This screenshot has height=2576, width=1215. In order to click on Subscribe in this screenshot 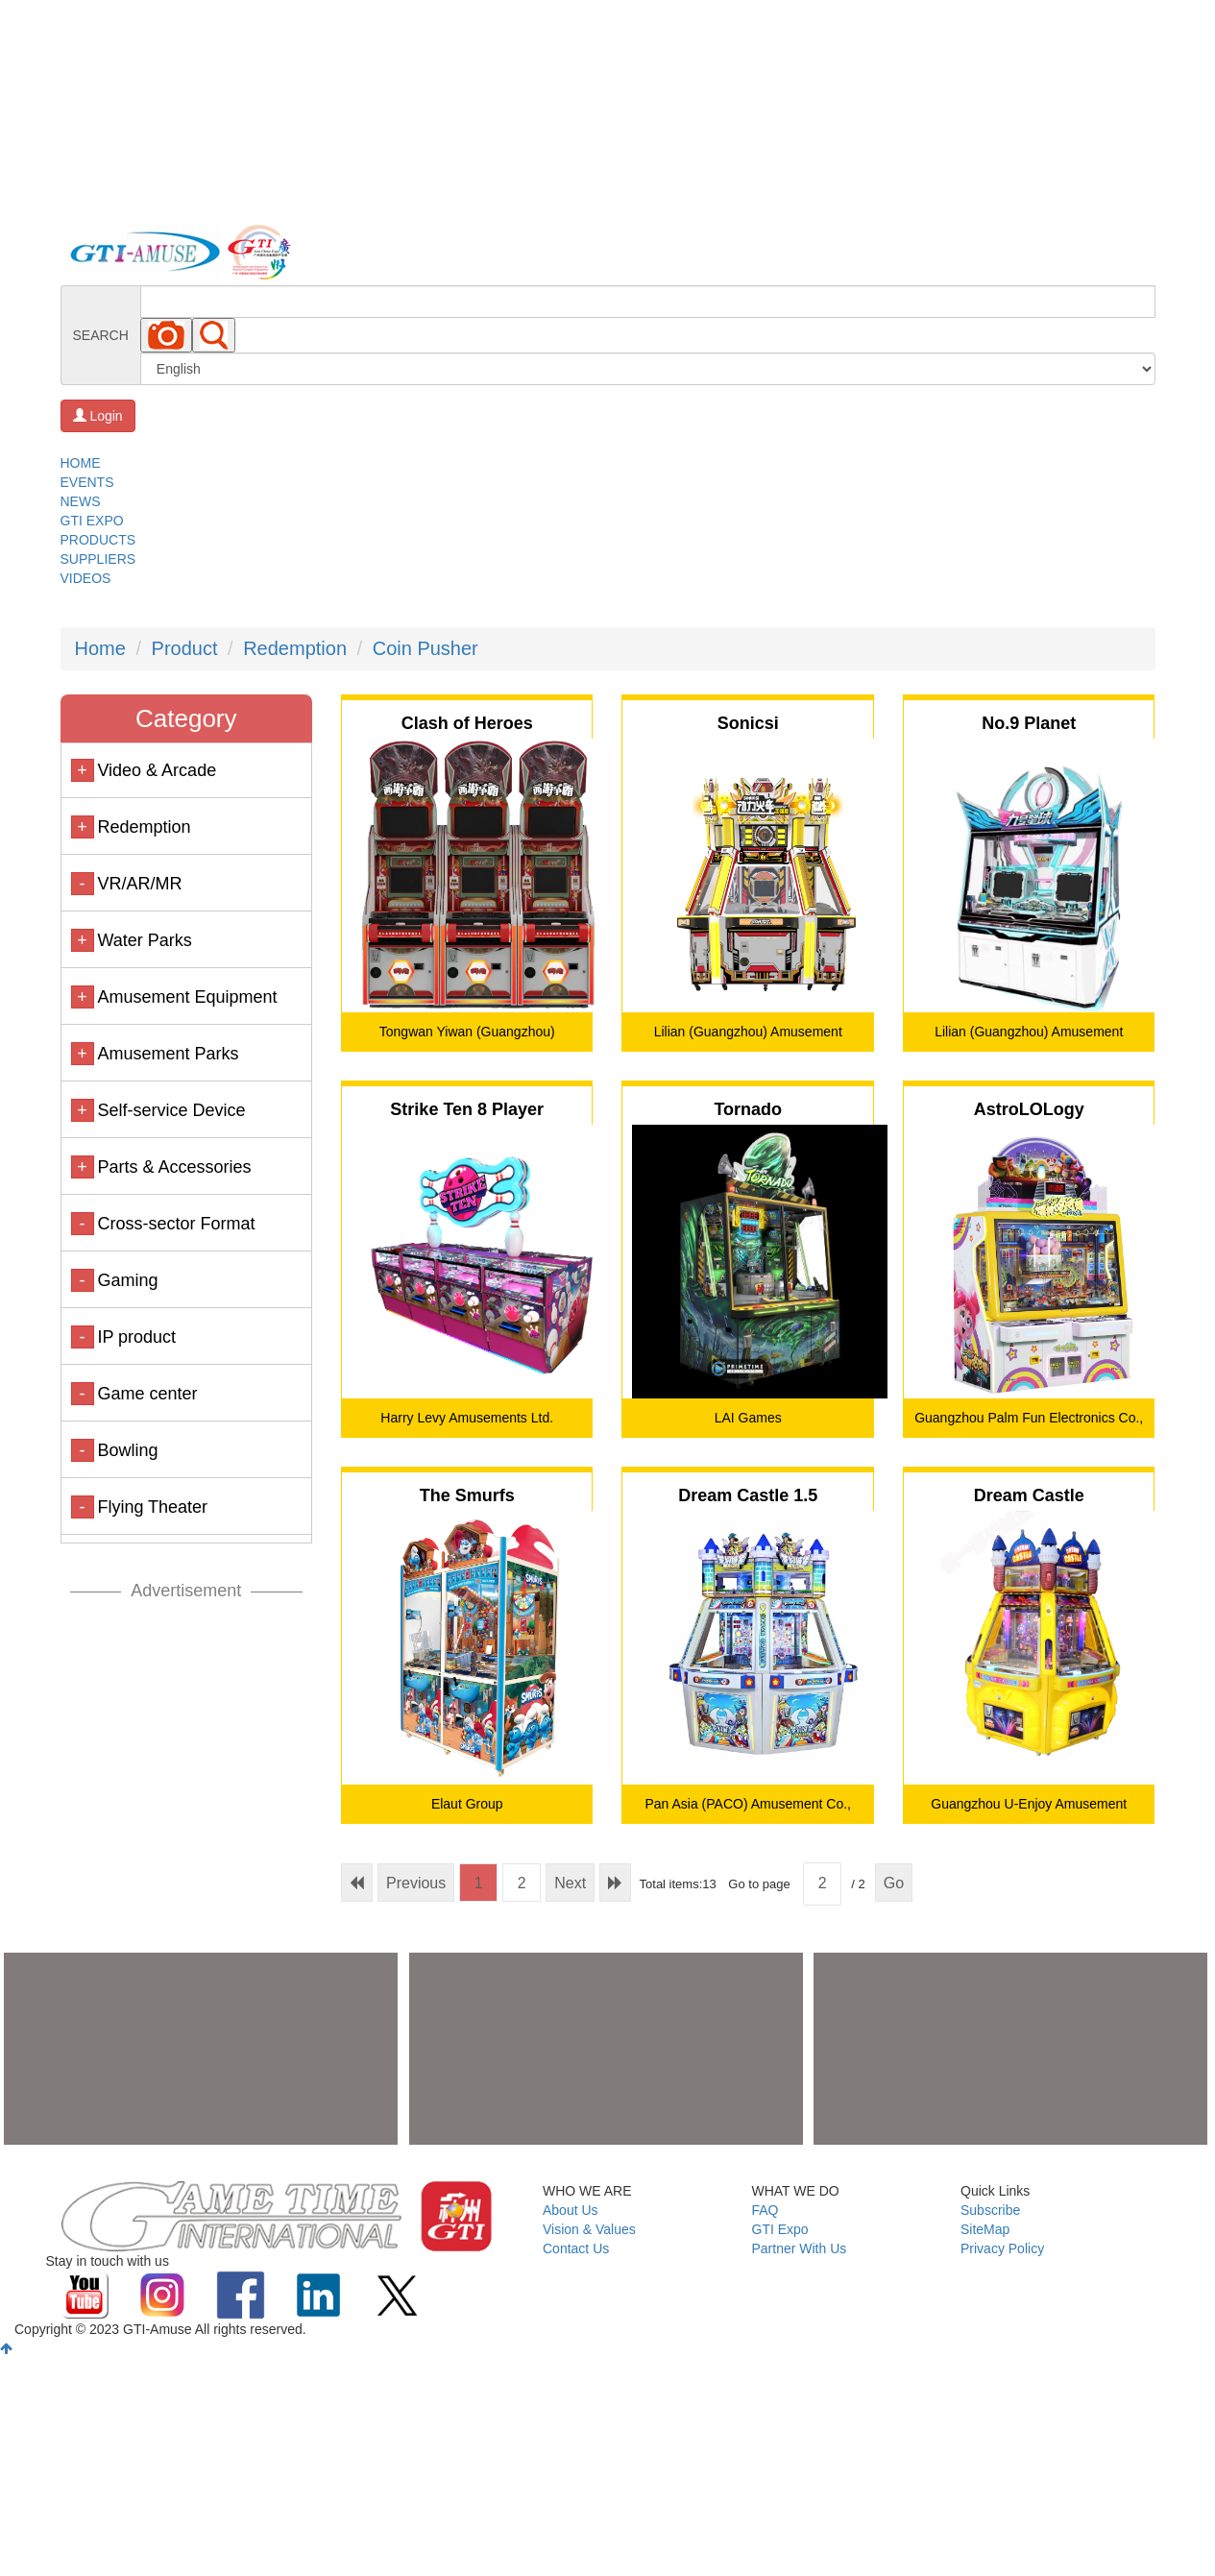, I will do `click(990, 2210)`.